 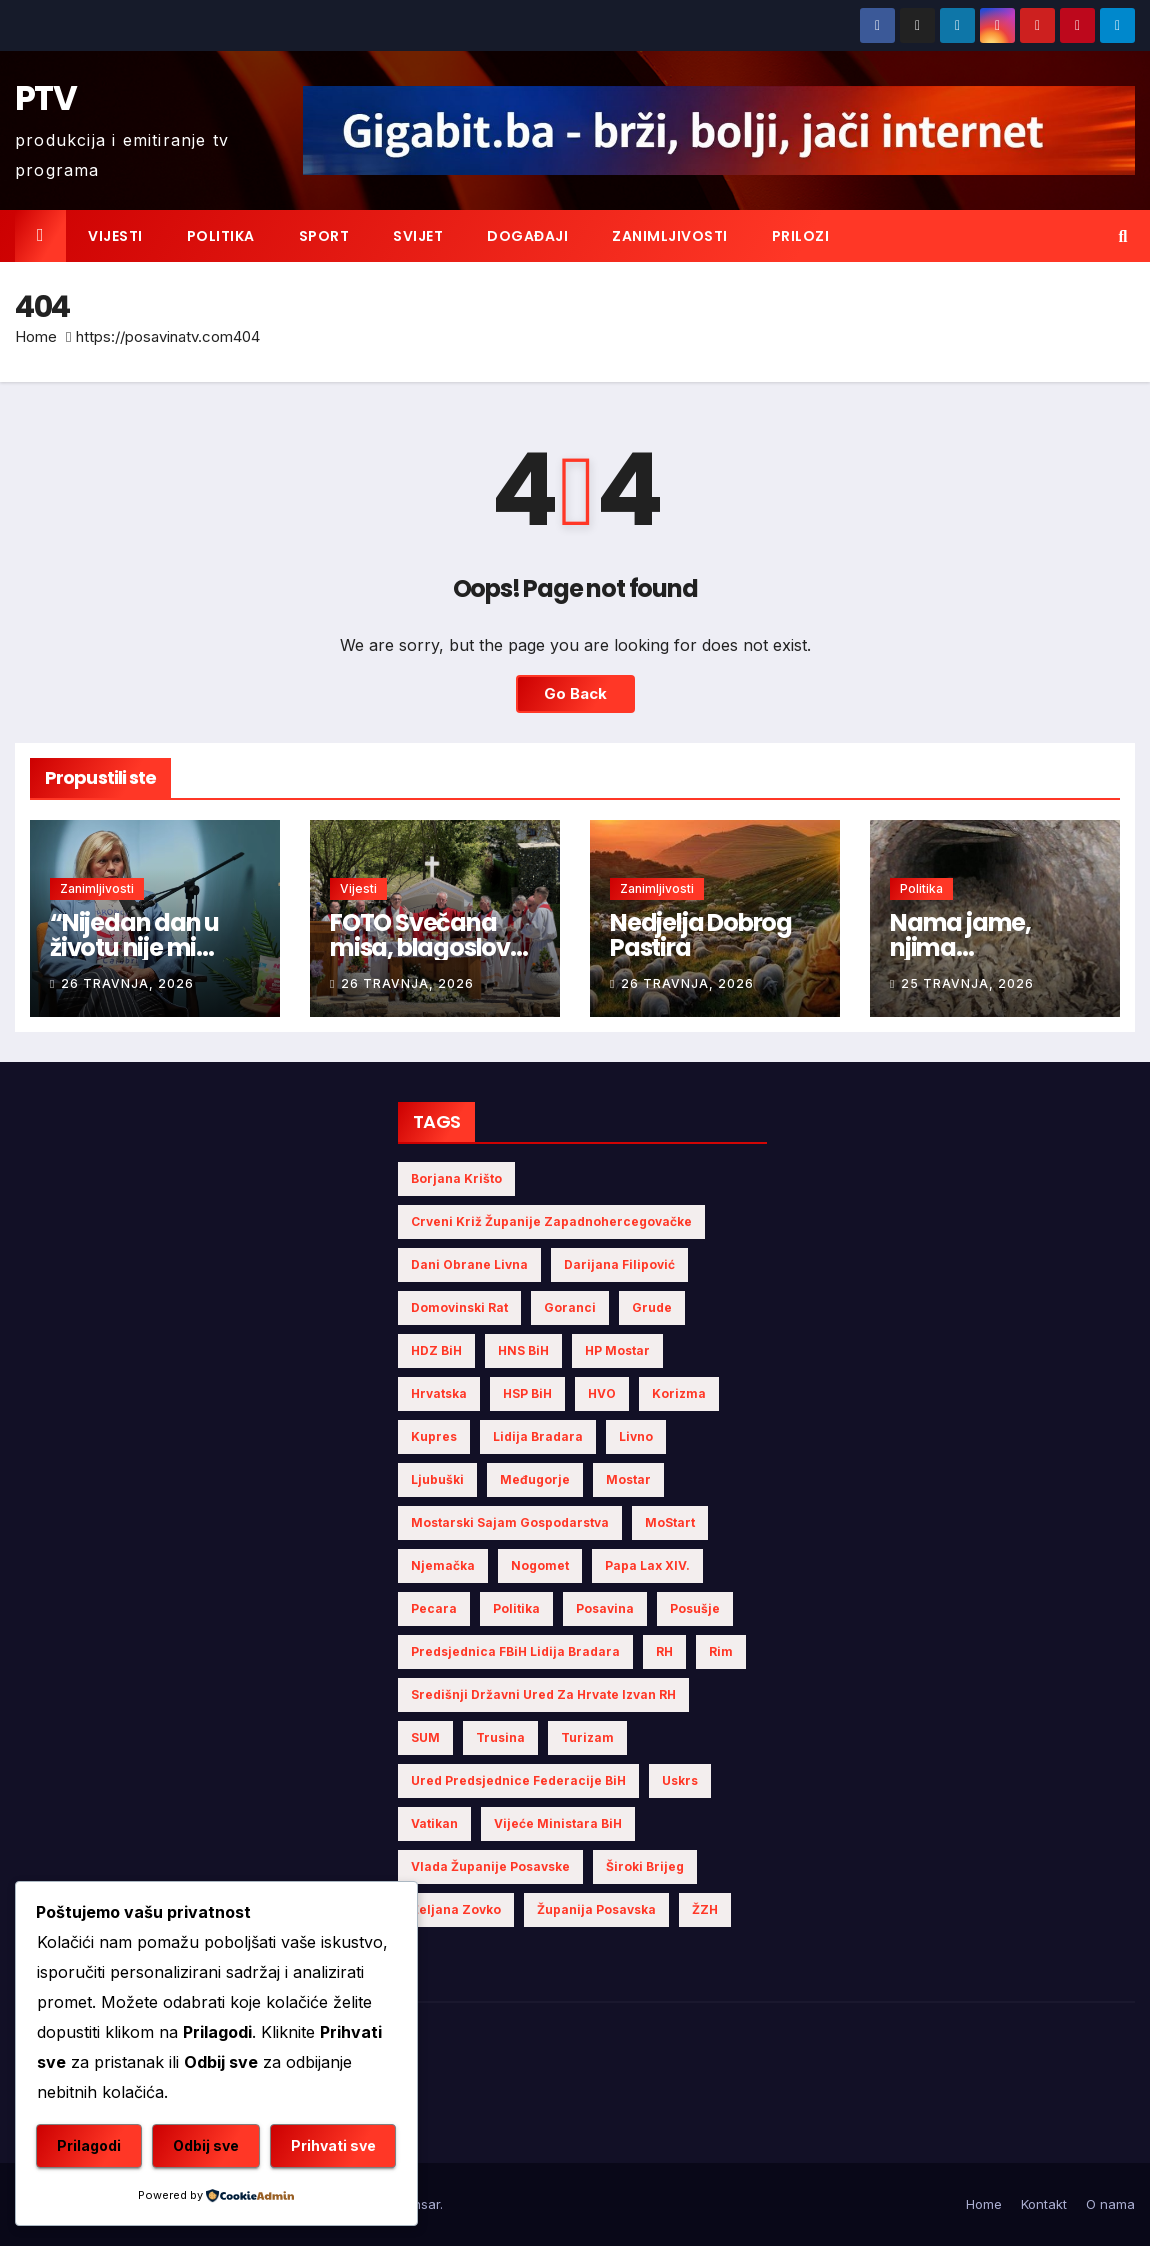 I want to click on turizam [turizam (4 stavke)], so click(x=587, y=1737).